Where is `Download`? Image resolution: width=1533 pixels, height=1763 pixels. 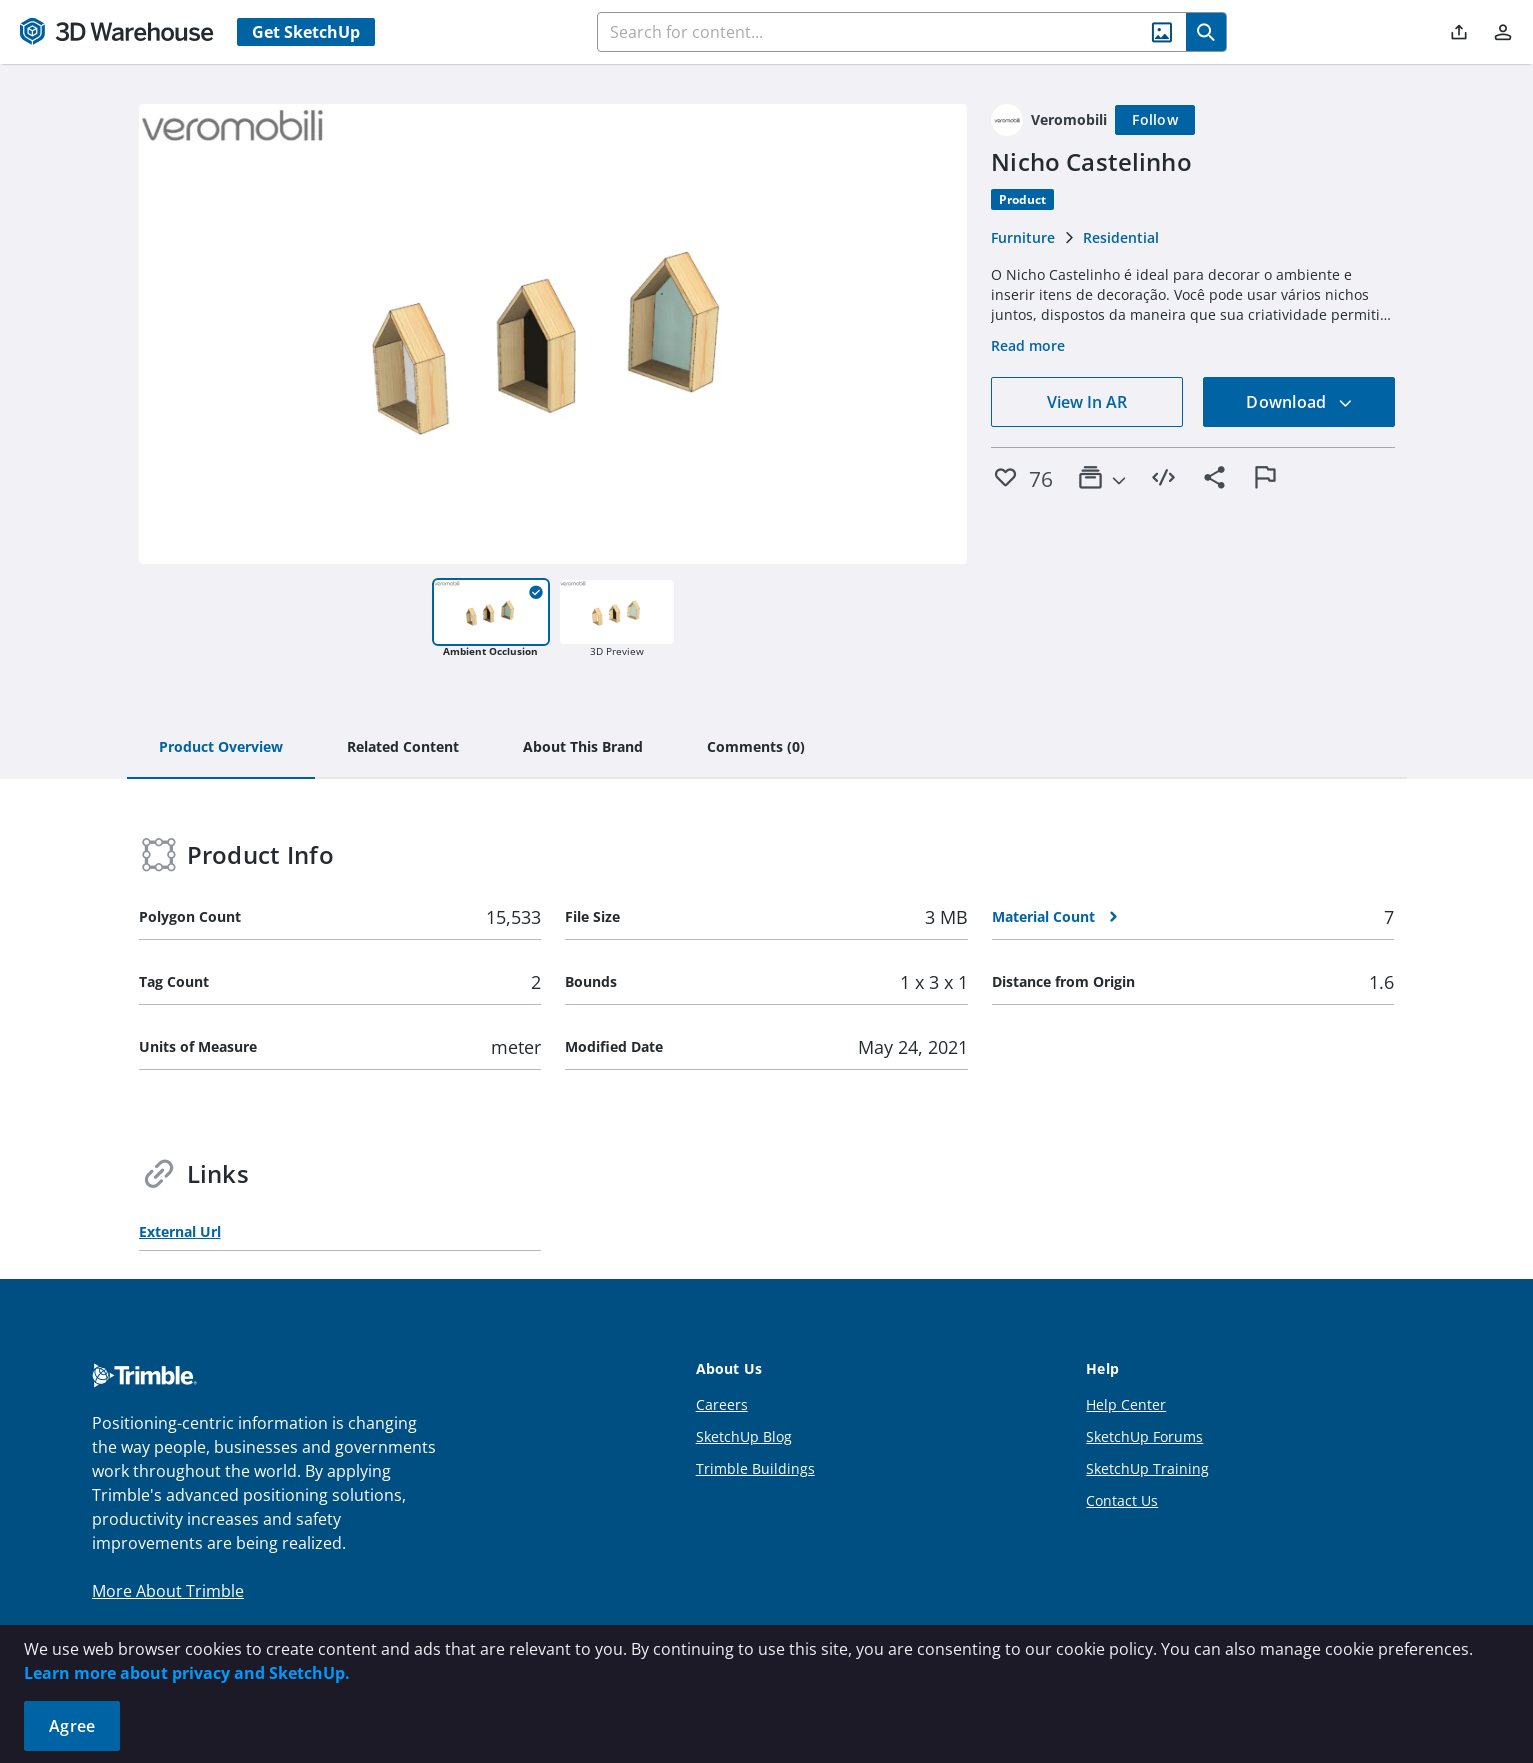 Download is located at coordinates (1299, 402).